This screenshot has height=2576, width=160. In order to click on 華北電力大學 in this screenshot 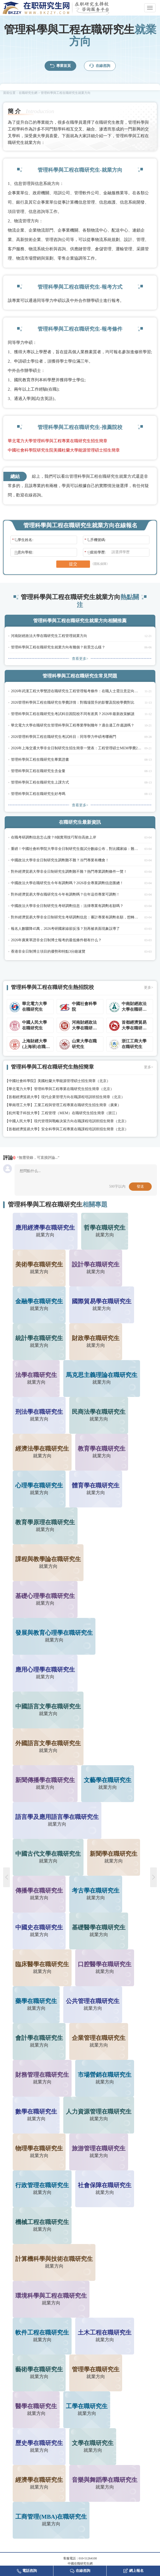, I will do `click(19, 1089)`.